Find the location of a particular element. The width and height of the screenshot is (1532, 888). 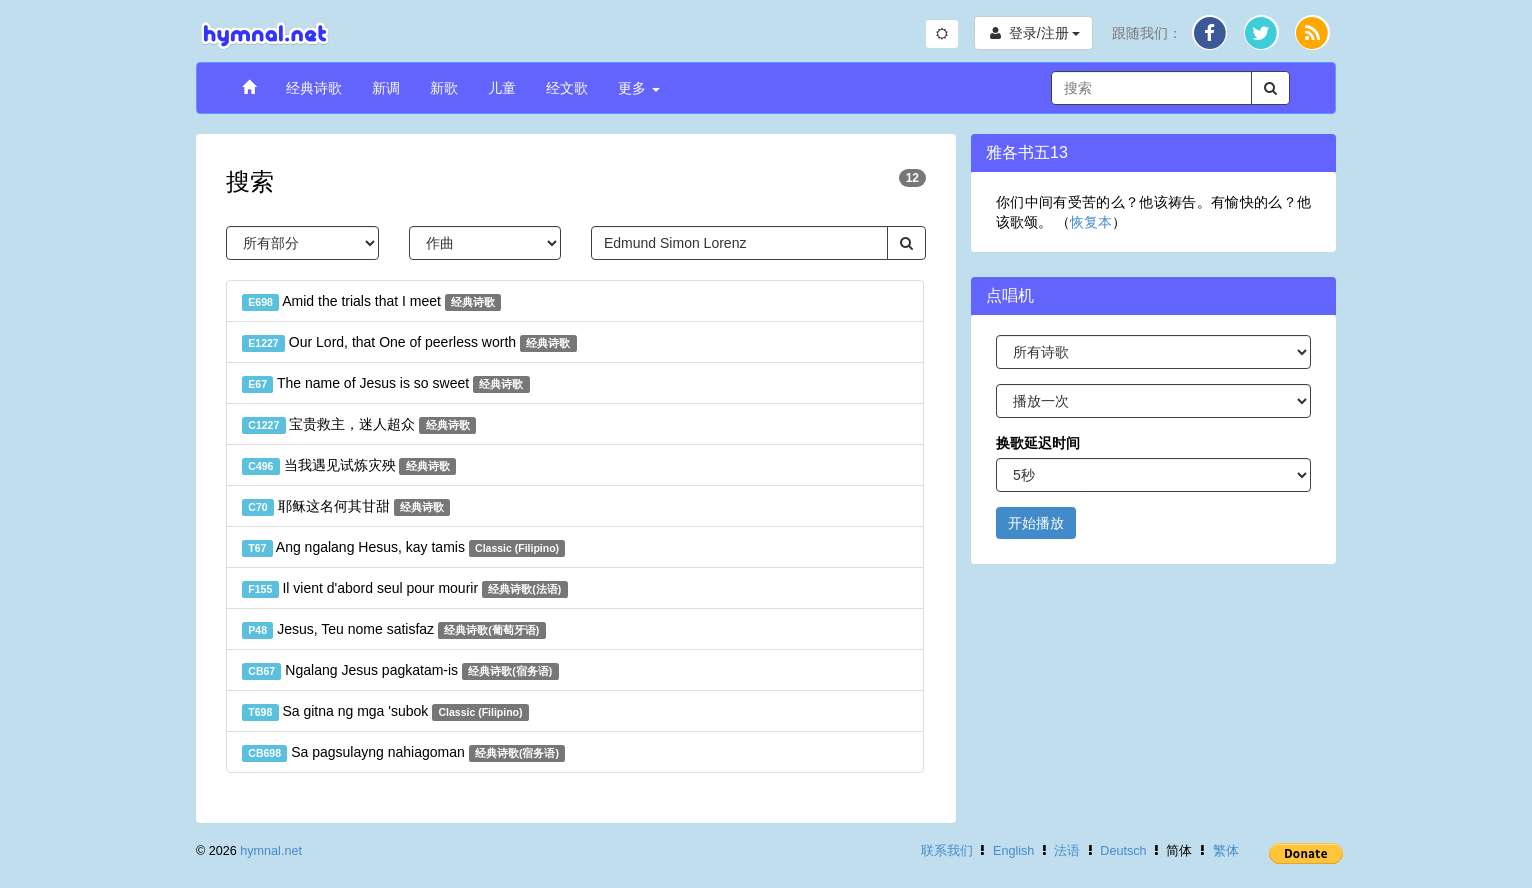

联系我们 is located at coordinates (947, 851).